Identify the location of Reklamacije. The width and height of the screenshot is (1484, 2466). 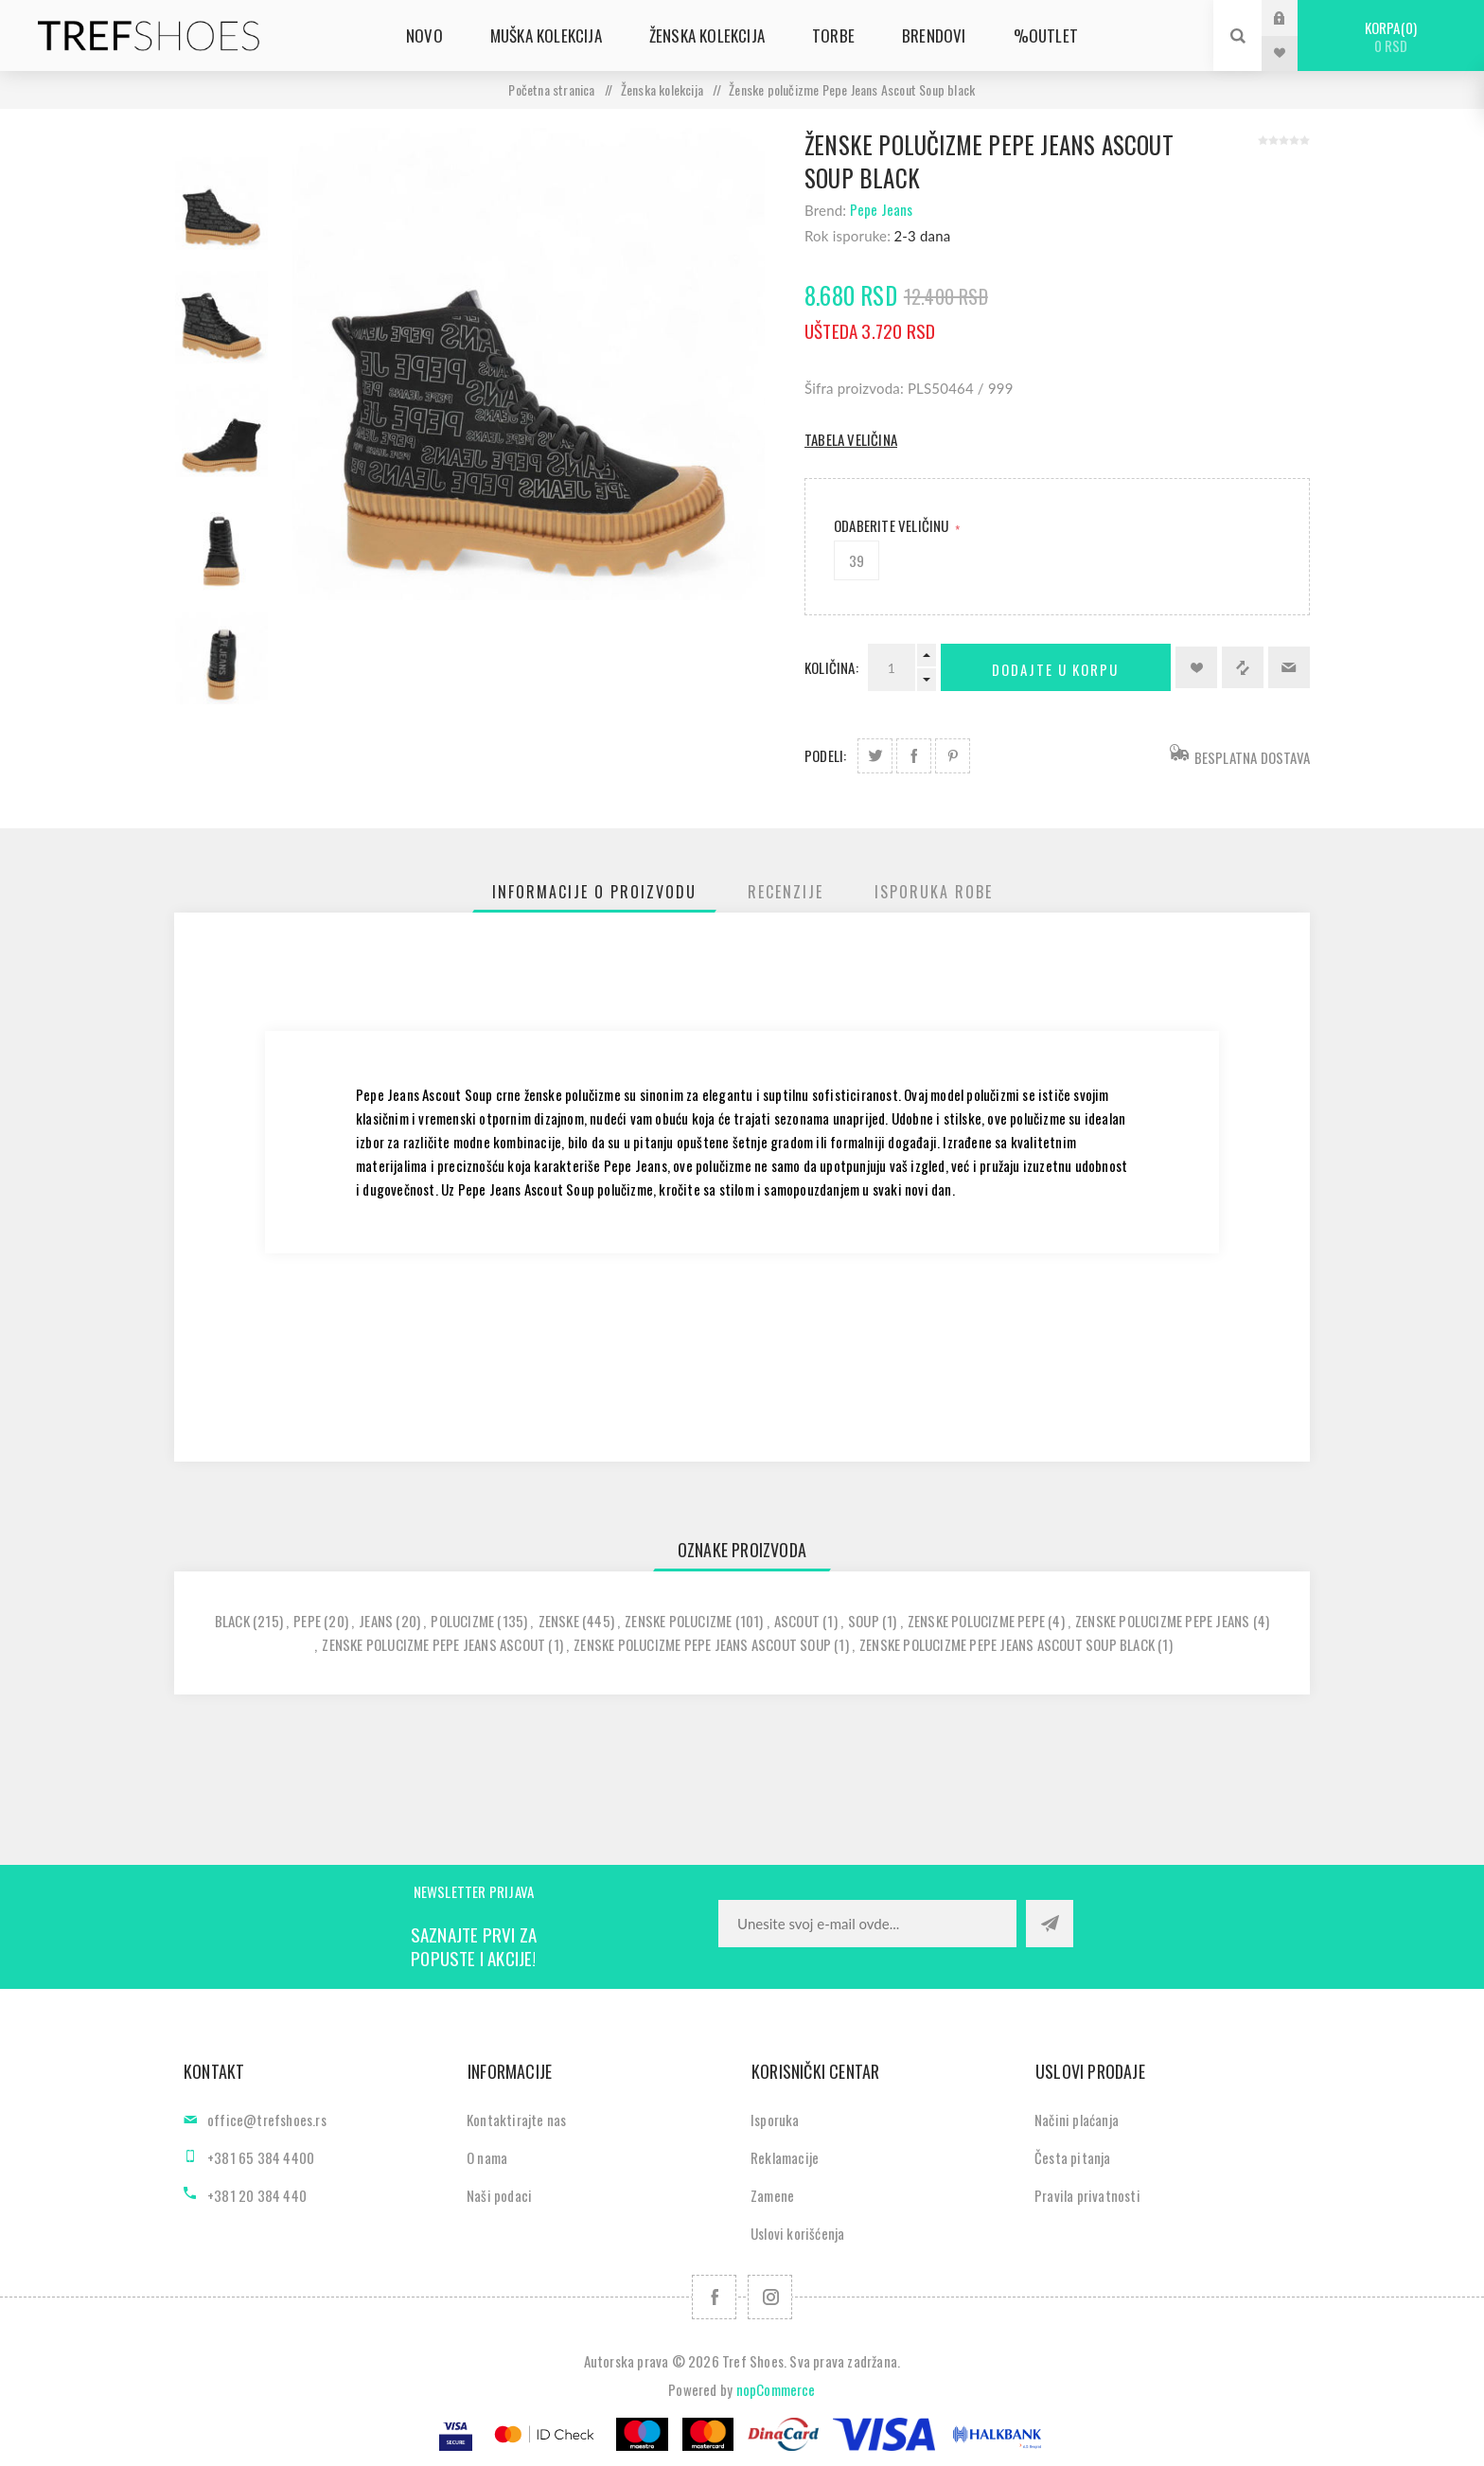
(785, 2157).